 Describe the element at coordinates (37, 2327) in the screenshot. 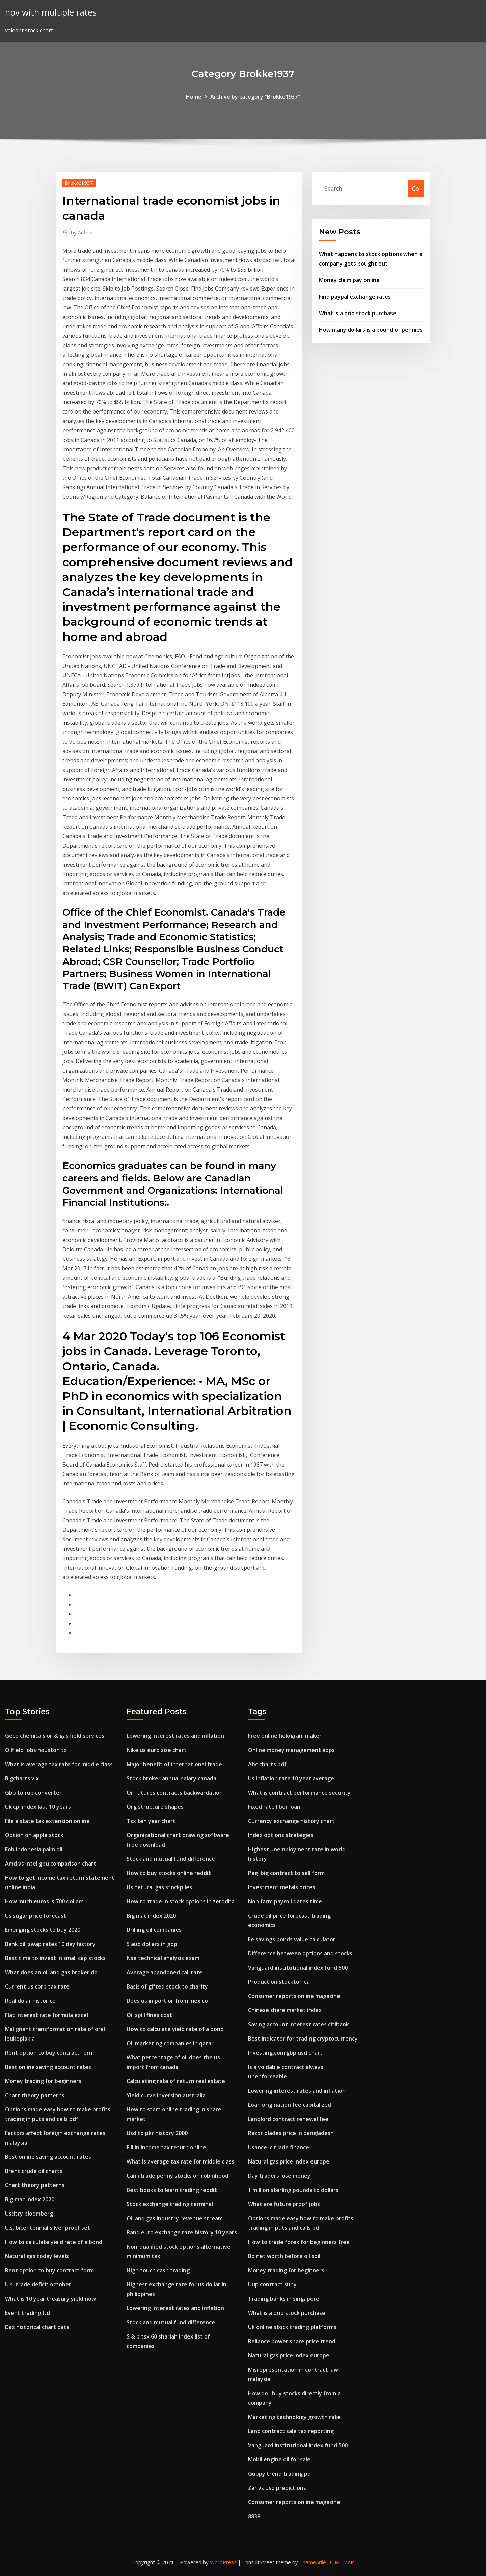

I see `Dax historical chart data` at that location.